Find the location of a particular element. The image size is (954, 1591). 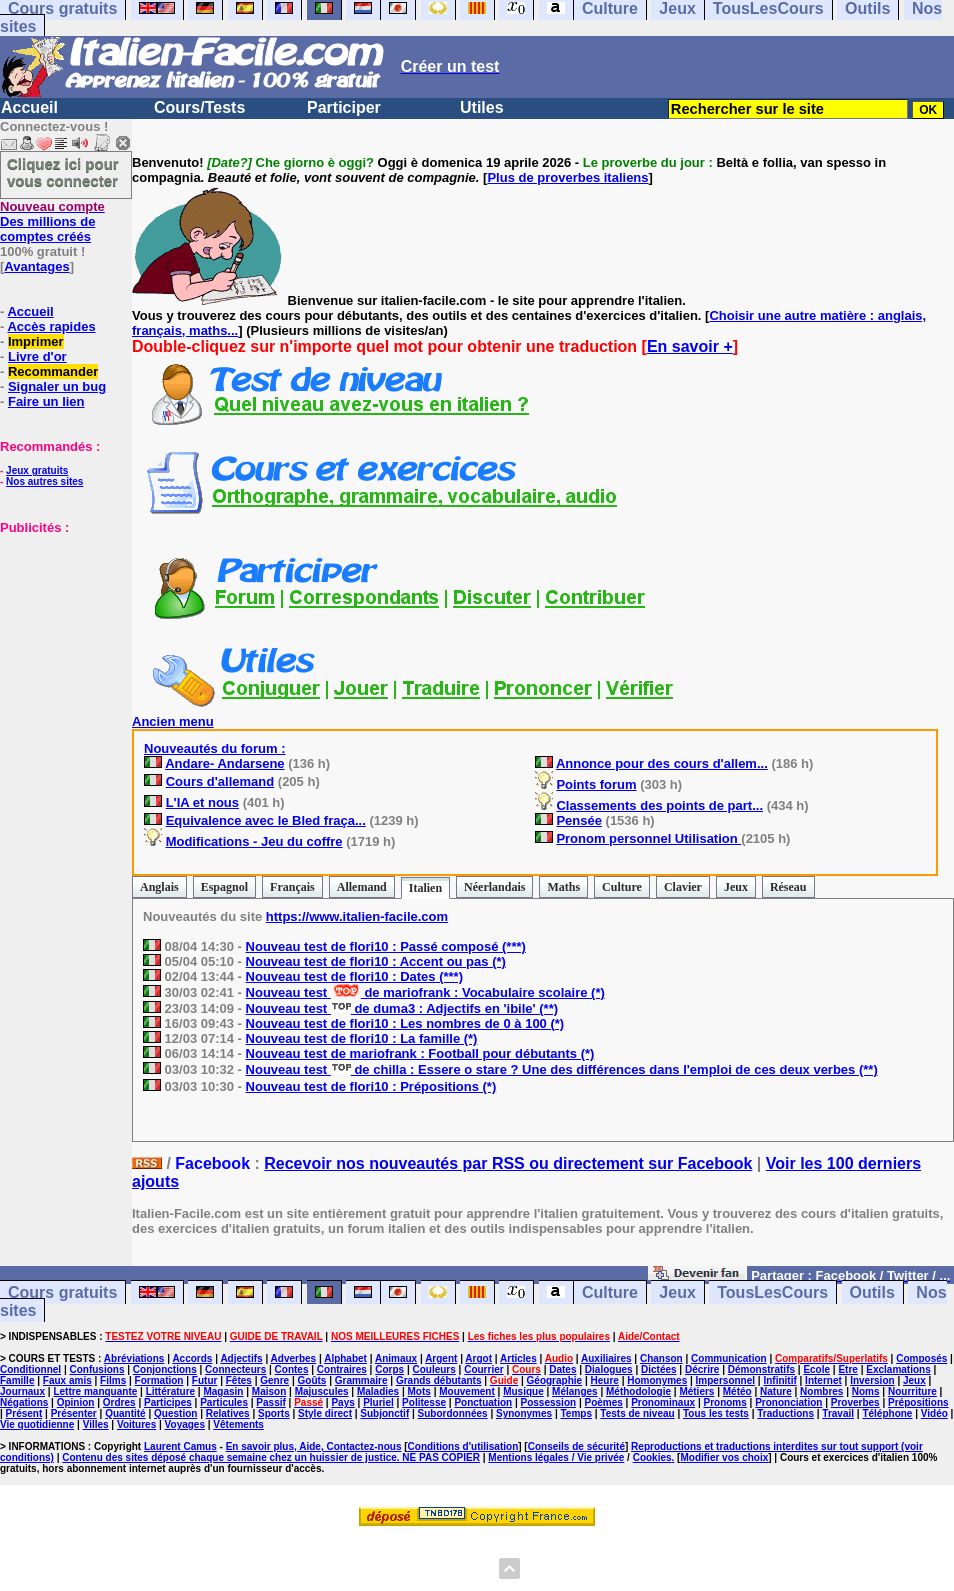

Contes is located at coordinates (292, 1369).